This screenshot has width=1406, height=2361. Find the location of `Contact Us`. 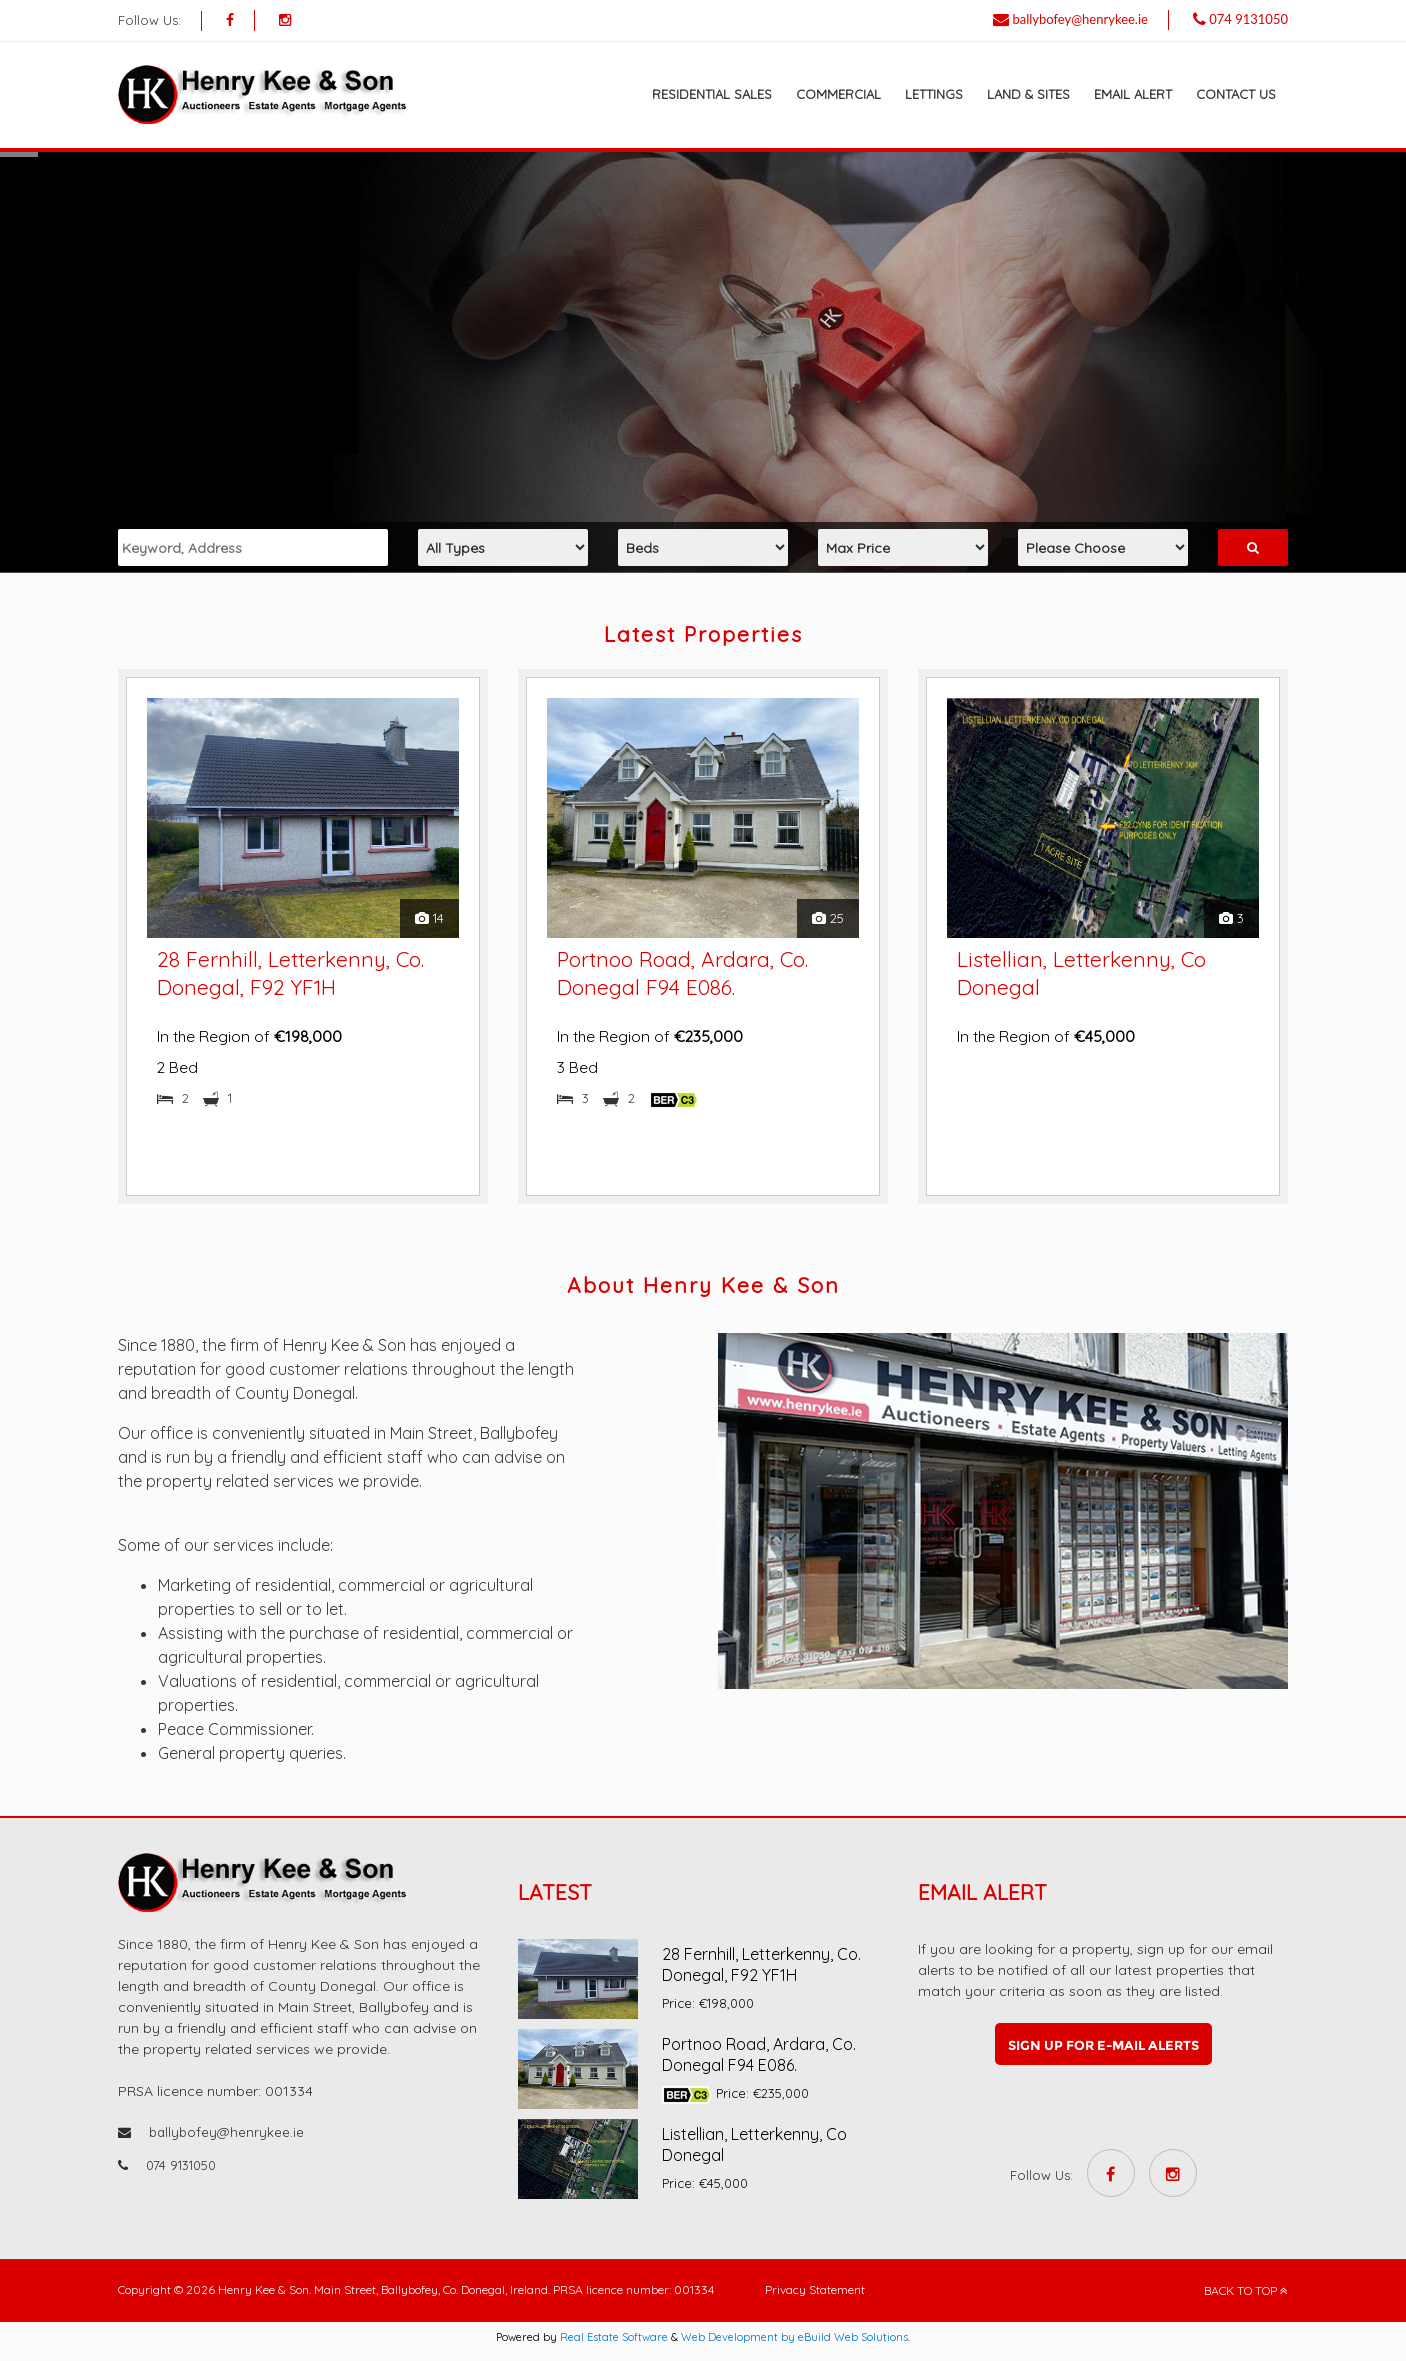

Contact Us is located at coordinates (1236, 94).